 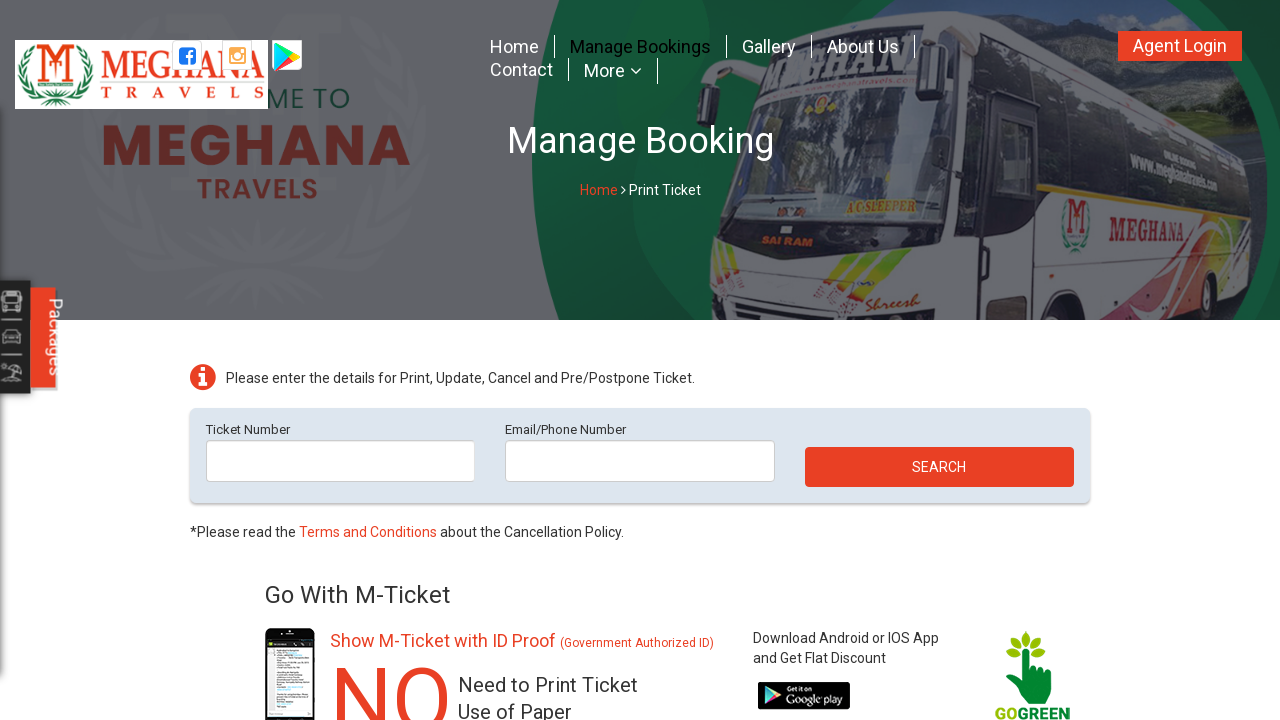 I want to click on More, so click(x=604, y=71).